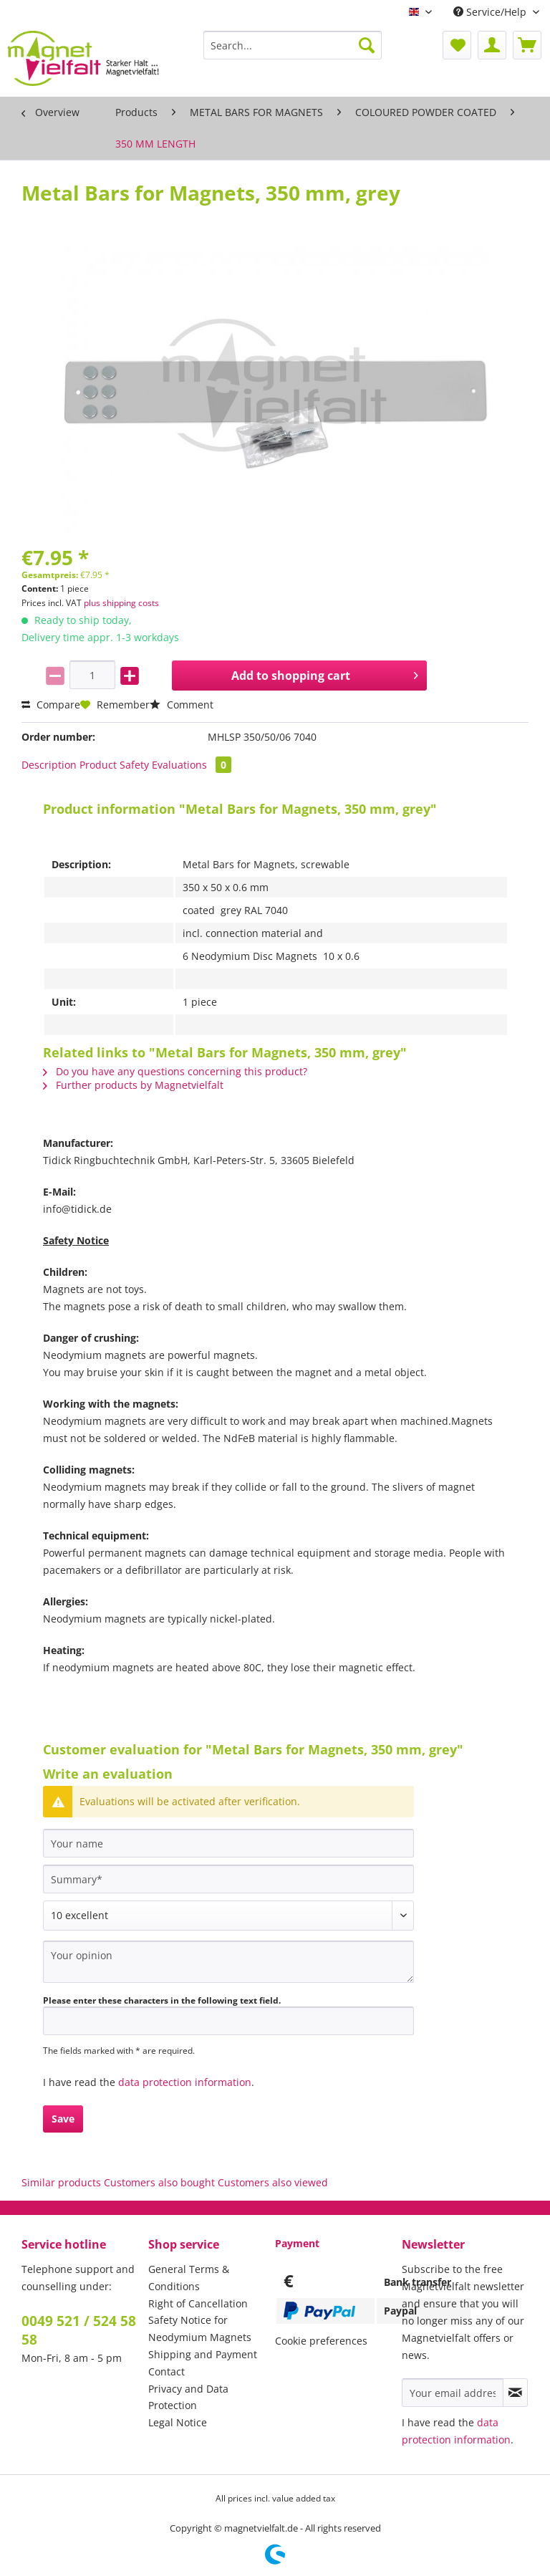  Describe the element at coordinates (228, 1915) in the screenshot. I see `[Comment]` at that location.